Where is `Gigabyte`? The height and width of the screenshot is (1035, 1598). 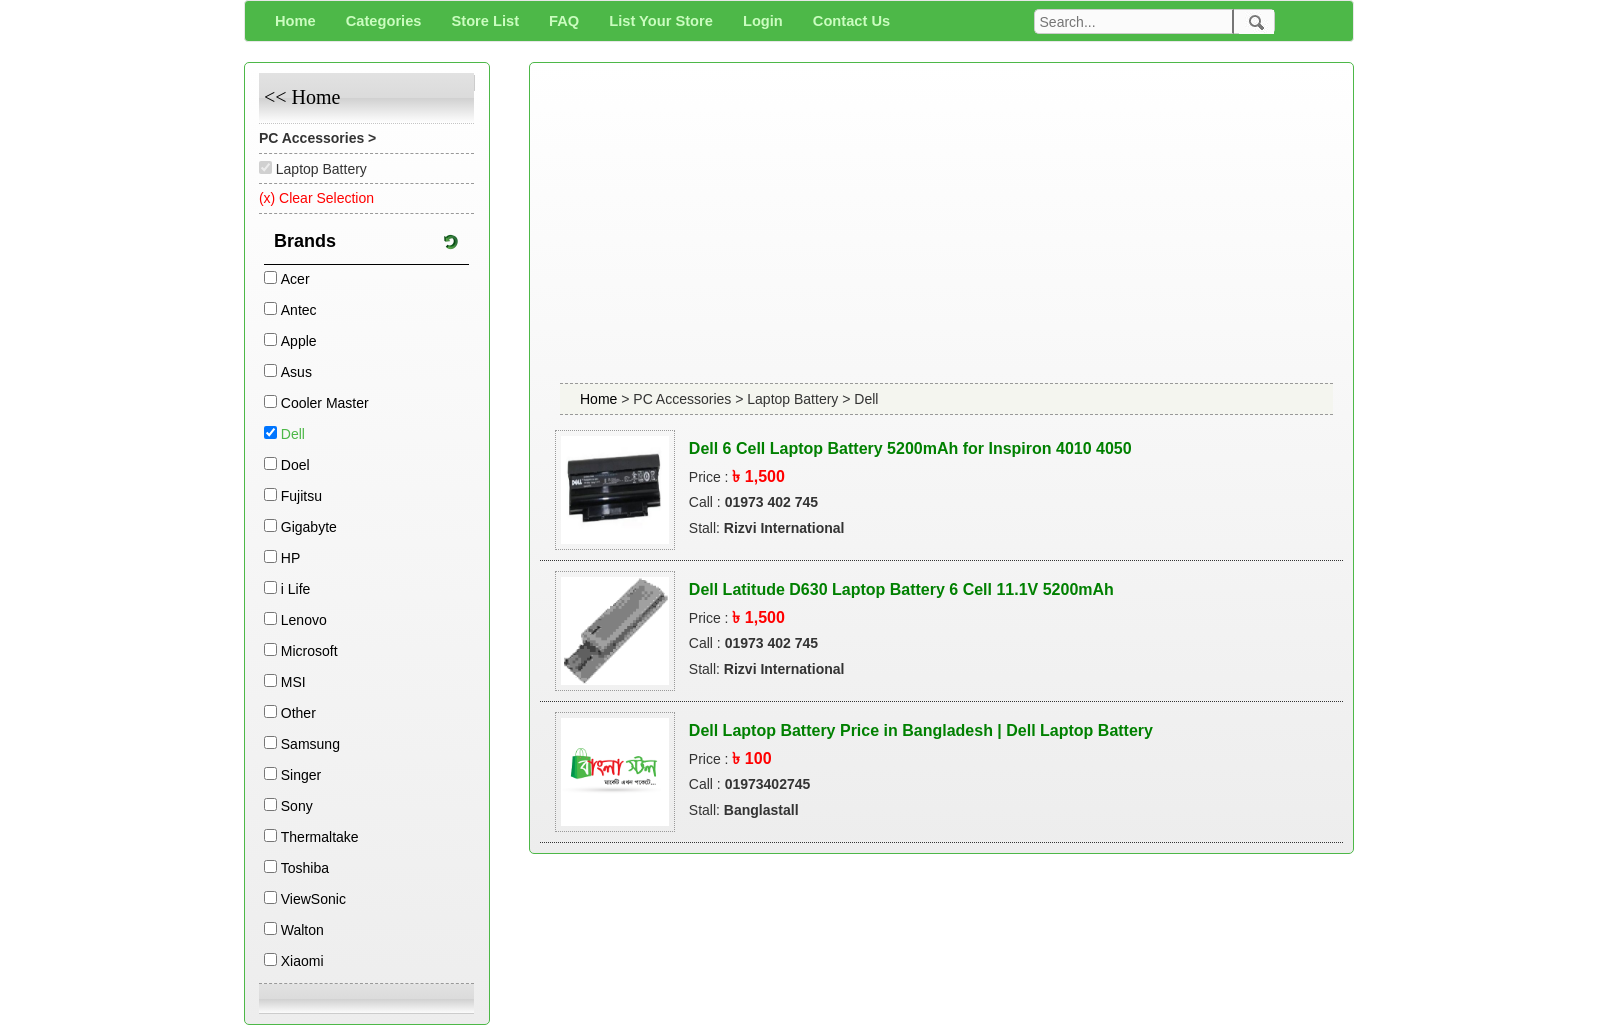 Gigabyte is located at coordinates (309, 527).